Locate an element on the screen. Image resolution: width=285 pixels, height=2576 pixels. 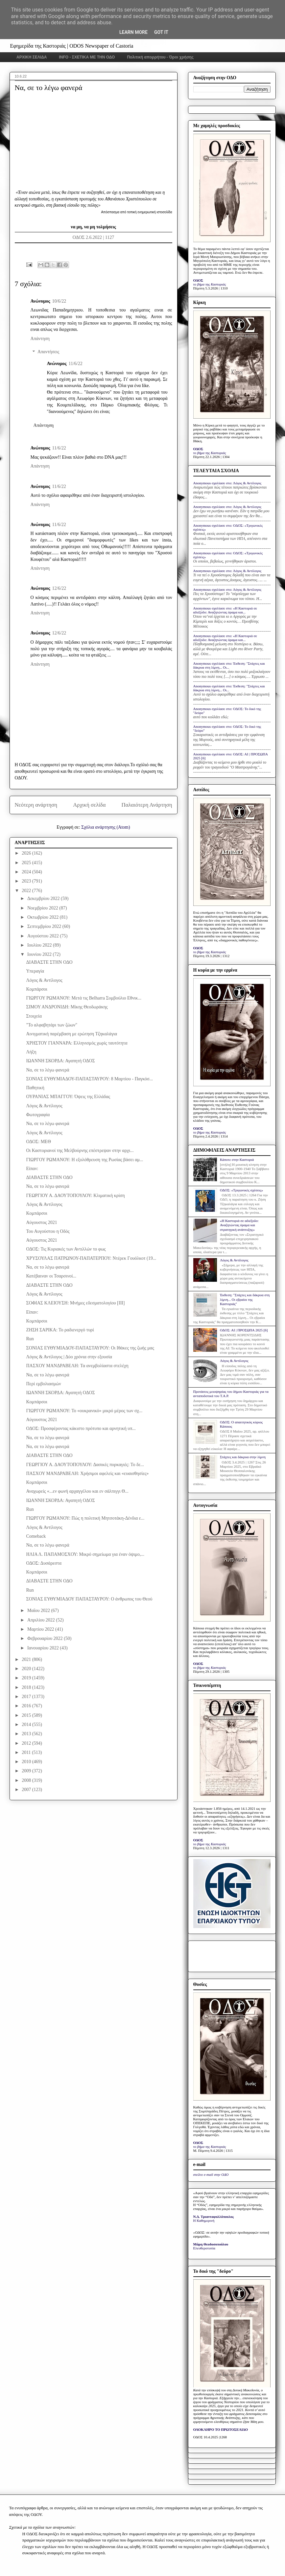
Απάντηση is located at coordinates (40, 338).